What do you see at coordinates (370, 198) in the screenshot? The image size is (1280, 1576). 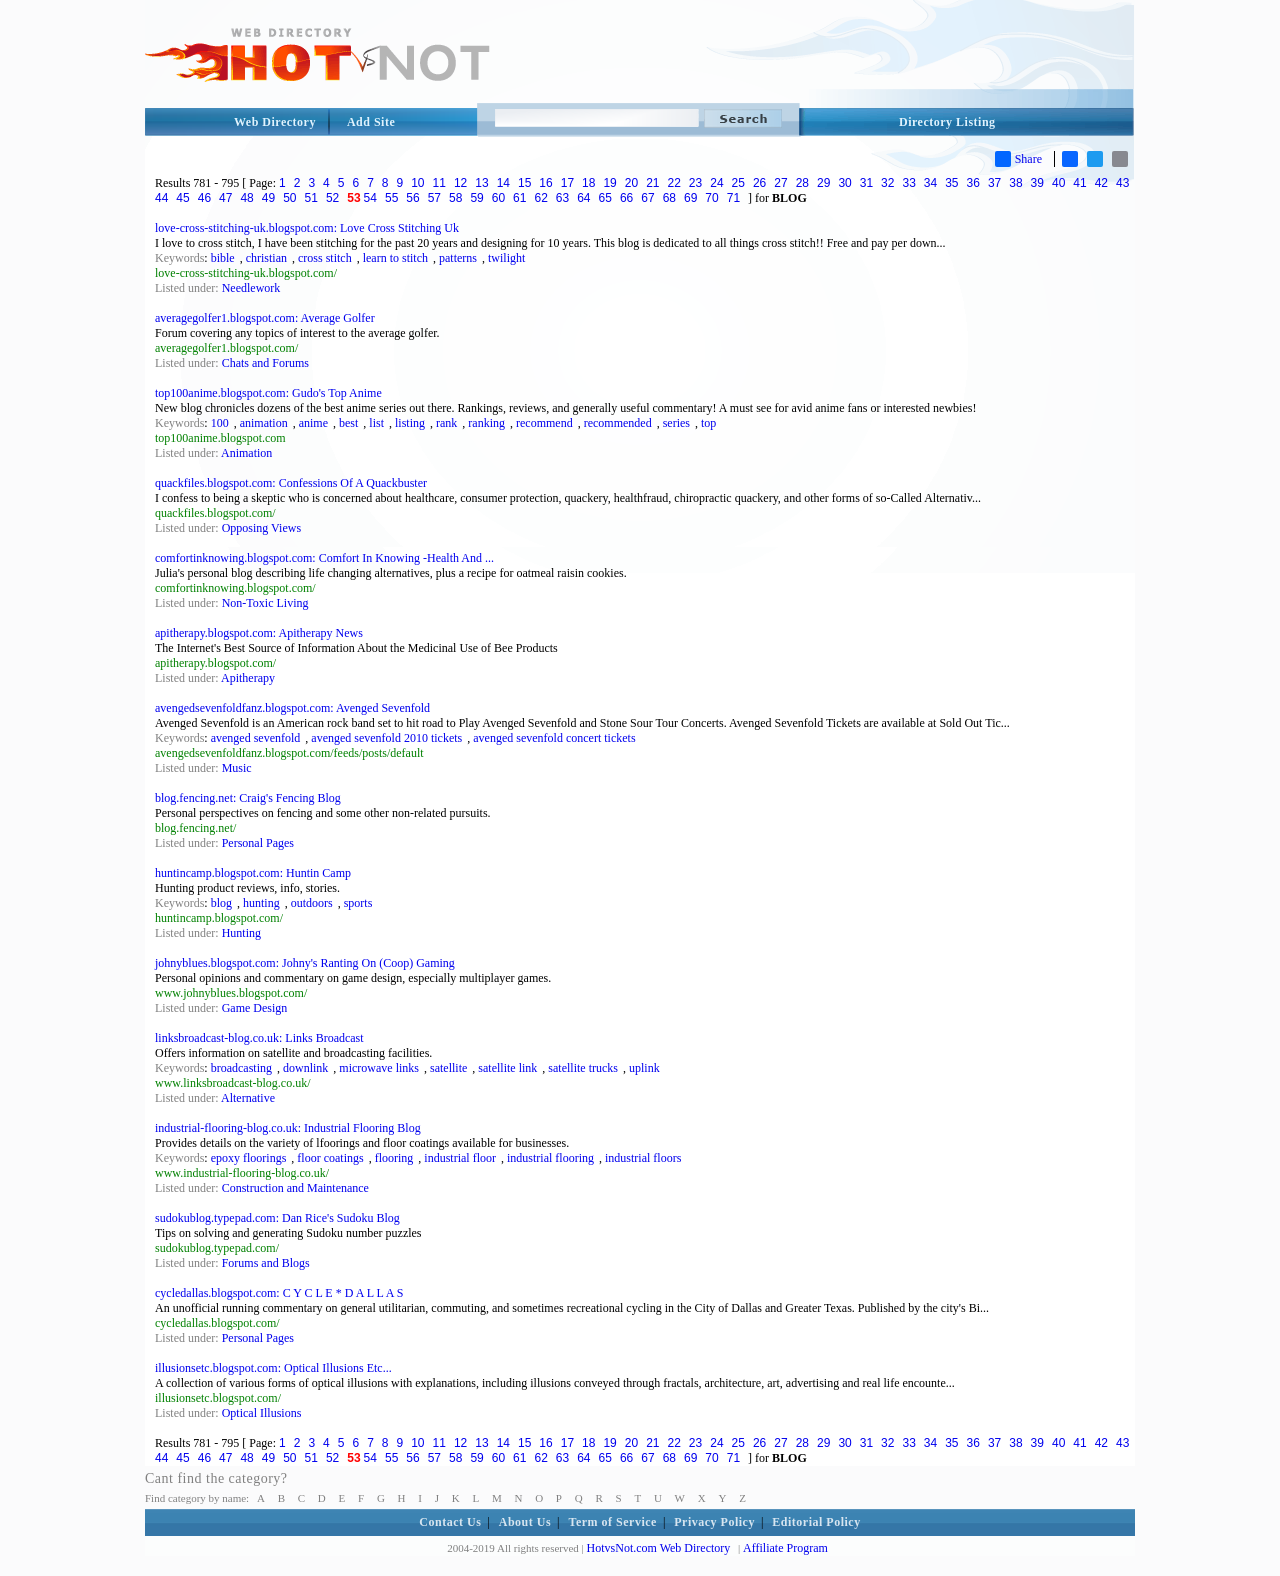 I see `54` at bounding box center [370, 198].